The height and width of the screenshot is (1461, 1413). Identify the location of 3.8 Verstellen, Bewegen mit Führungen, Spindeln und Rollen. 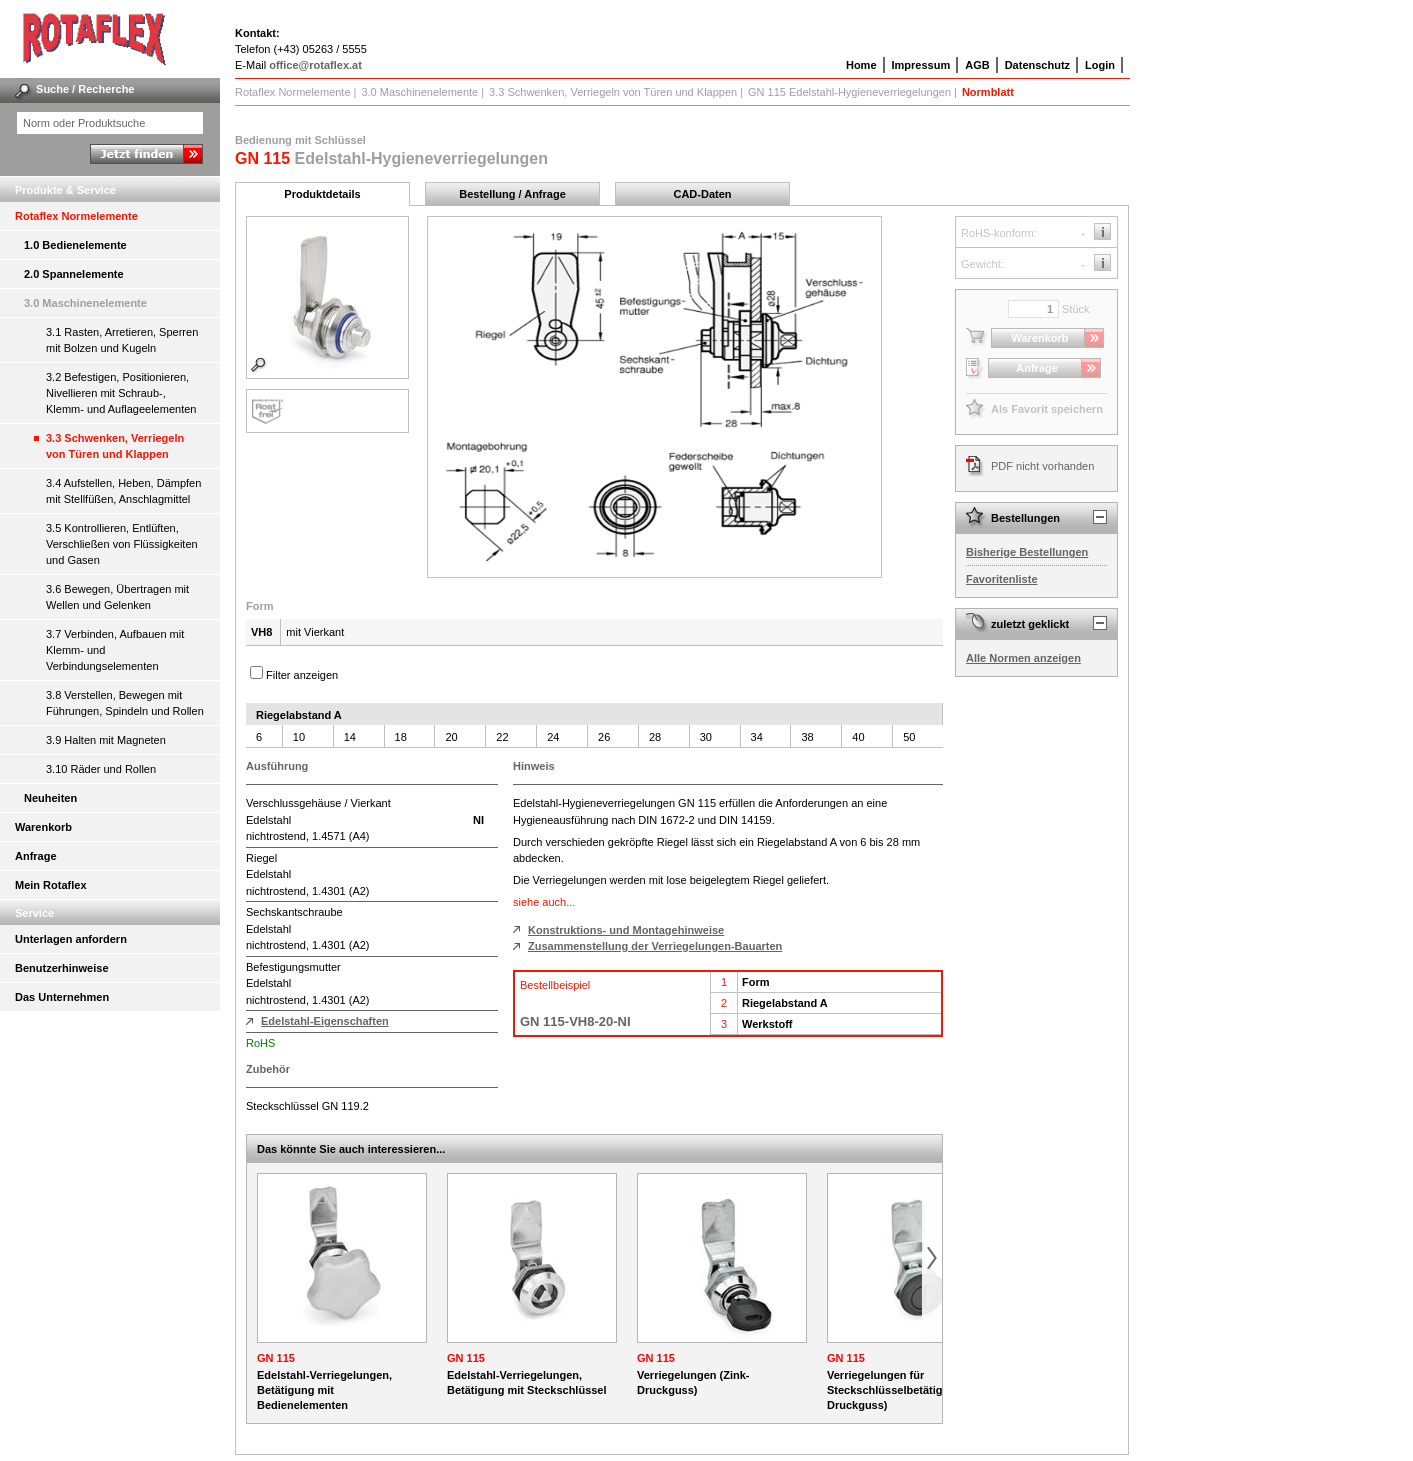
(125, 703).